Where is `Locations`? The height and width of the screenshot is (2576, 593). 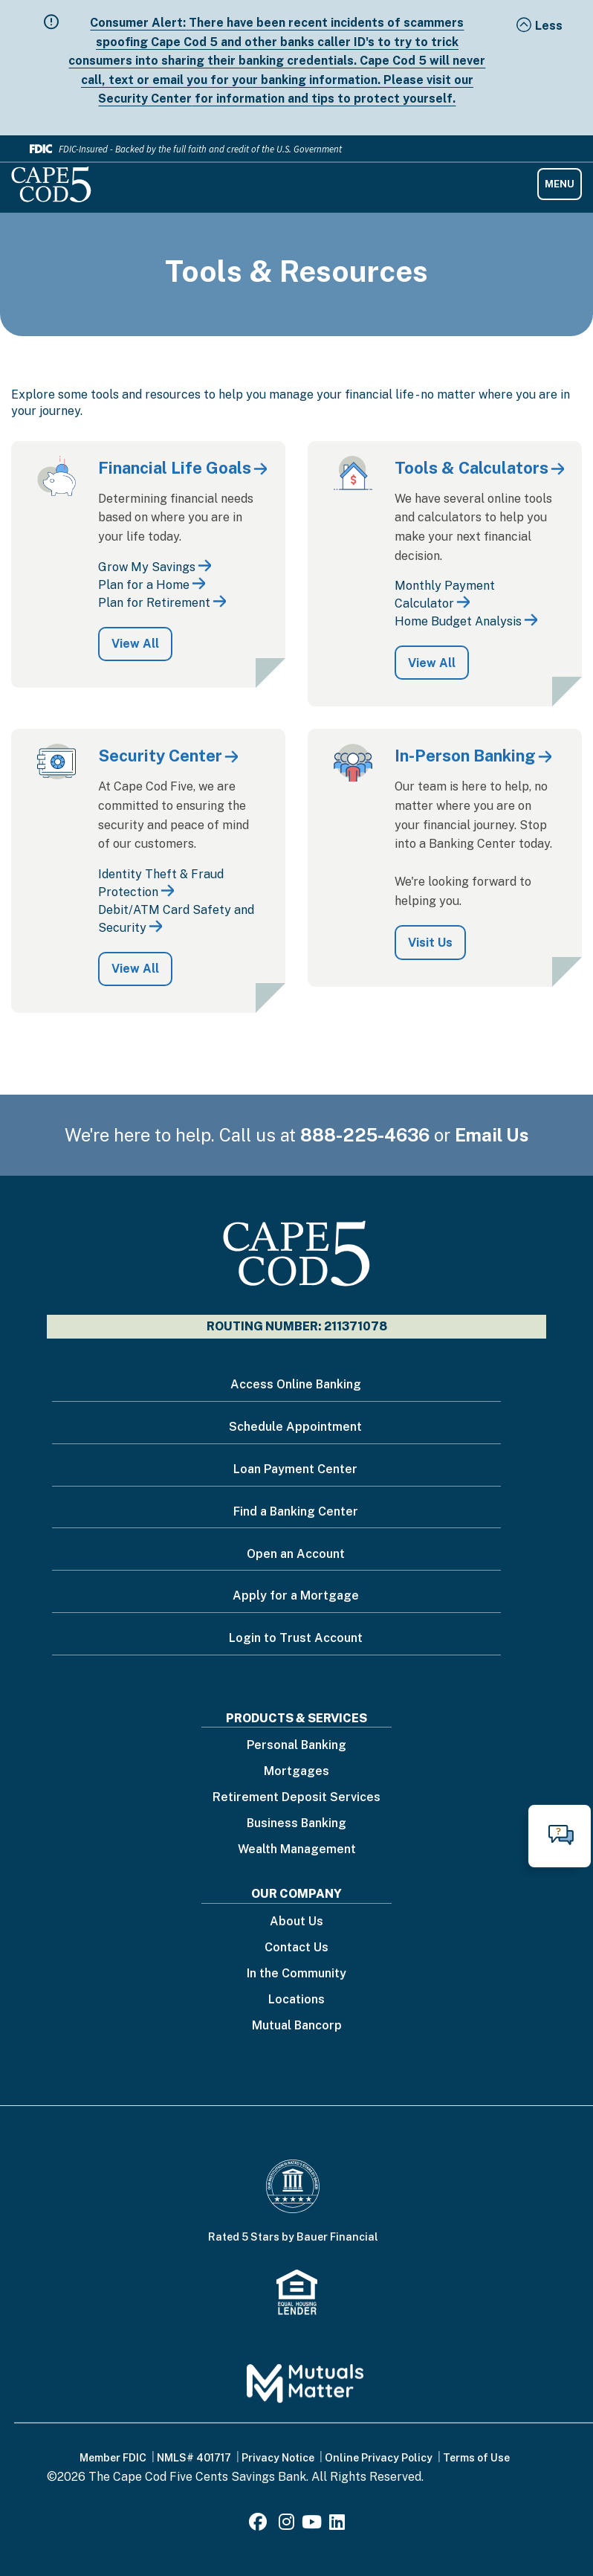 Locations is located at coordinates (296, 2000).